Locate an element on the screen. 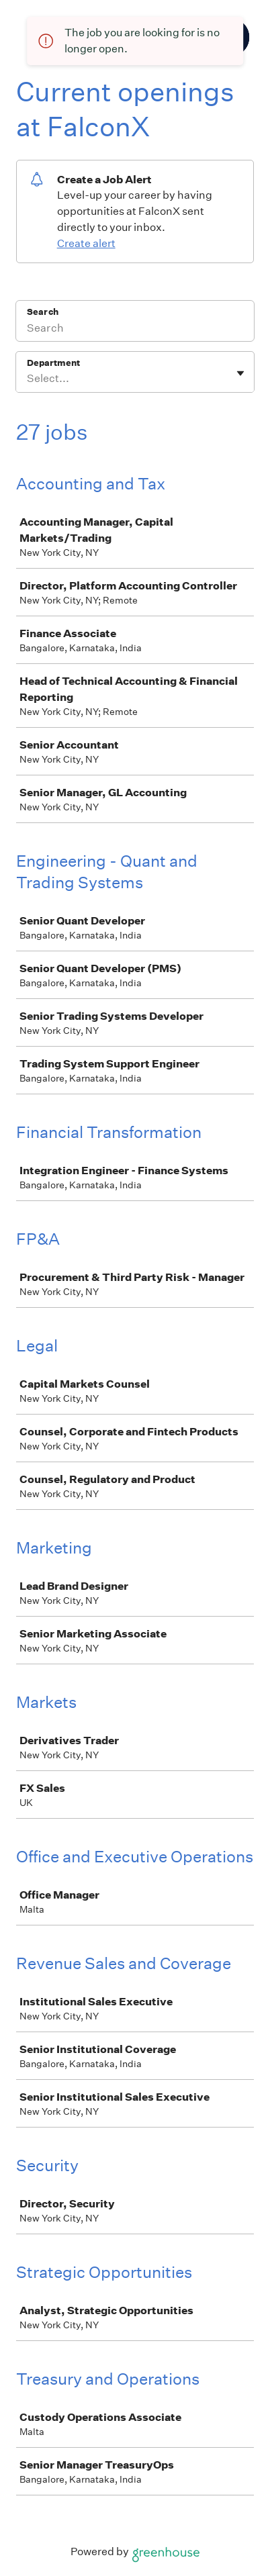 The height and width of the screenshot is (2576, 270). [Search] is located at coordinates (135, 329).